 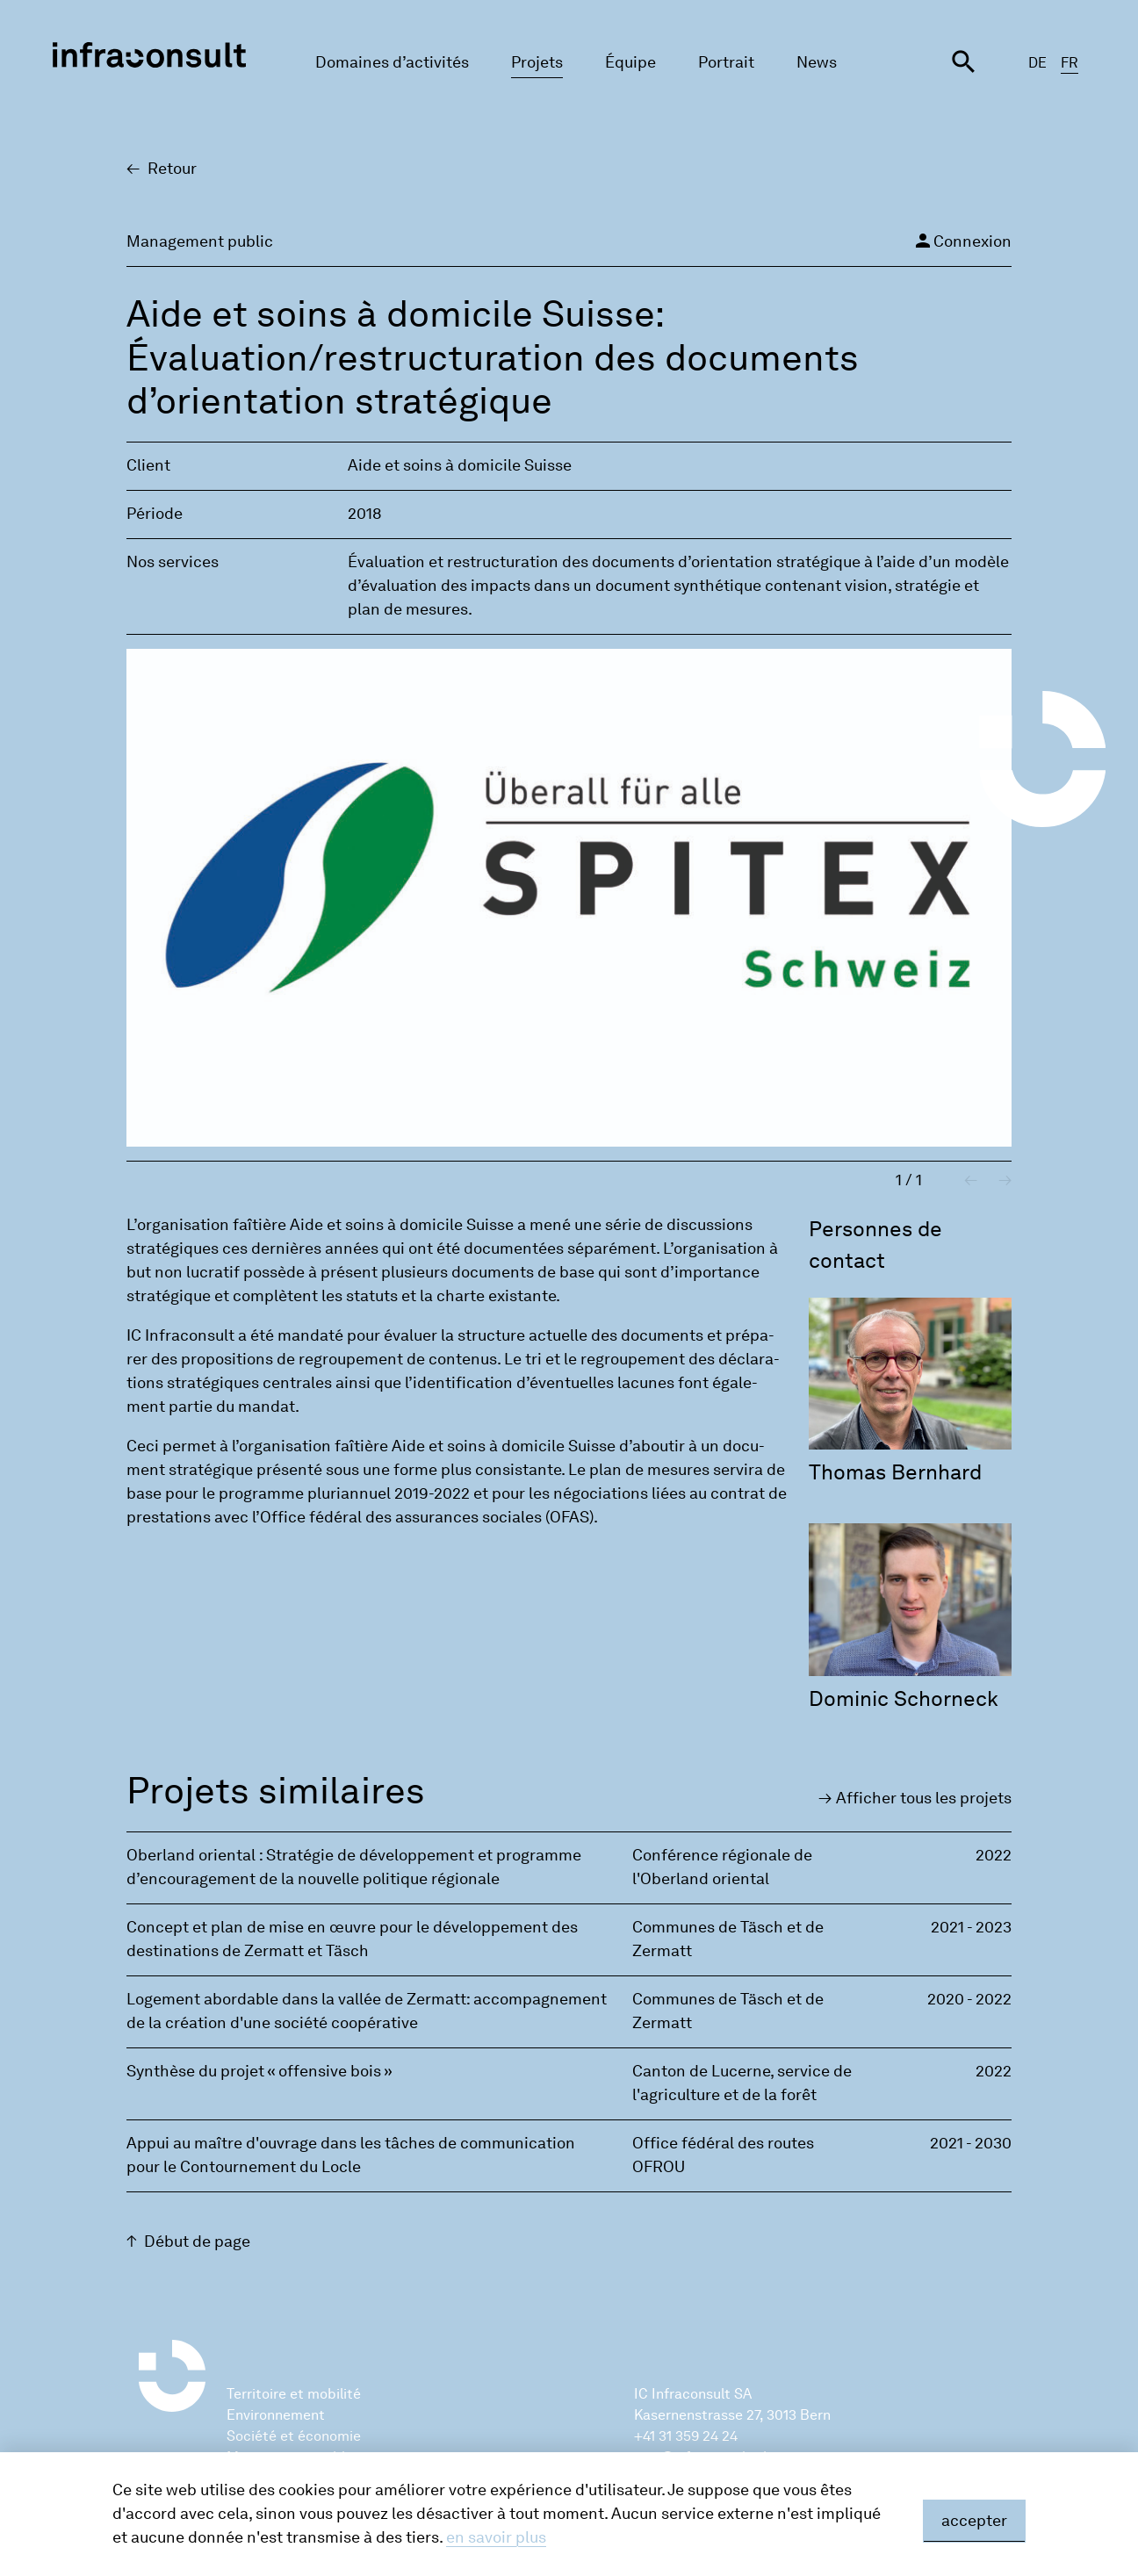 What do you see at coordinates (537, 62) in the screenshot?
I see `Projets` at bounding box center [537, 62].